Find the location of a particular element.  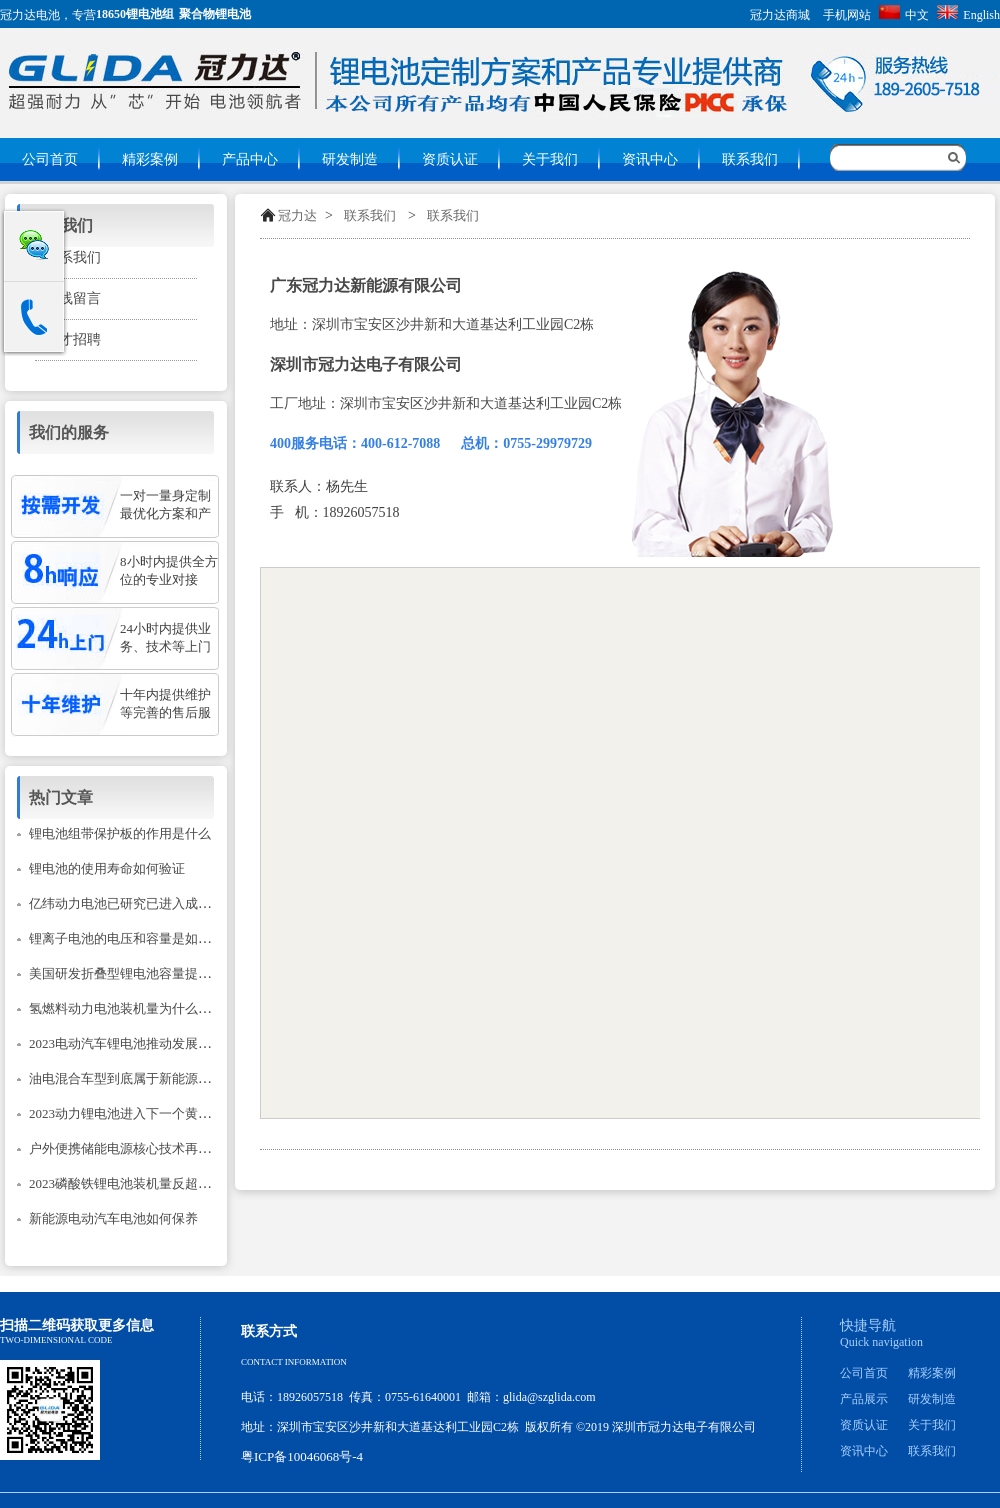

2023电动汽车锂电池推动发展建议 is located at coordinates (126, 1043).